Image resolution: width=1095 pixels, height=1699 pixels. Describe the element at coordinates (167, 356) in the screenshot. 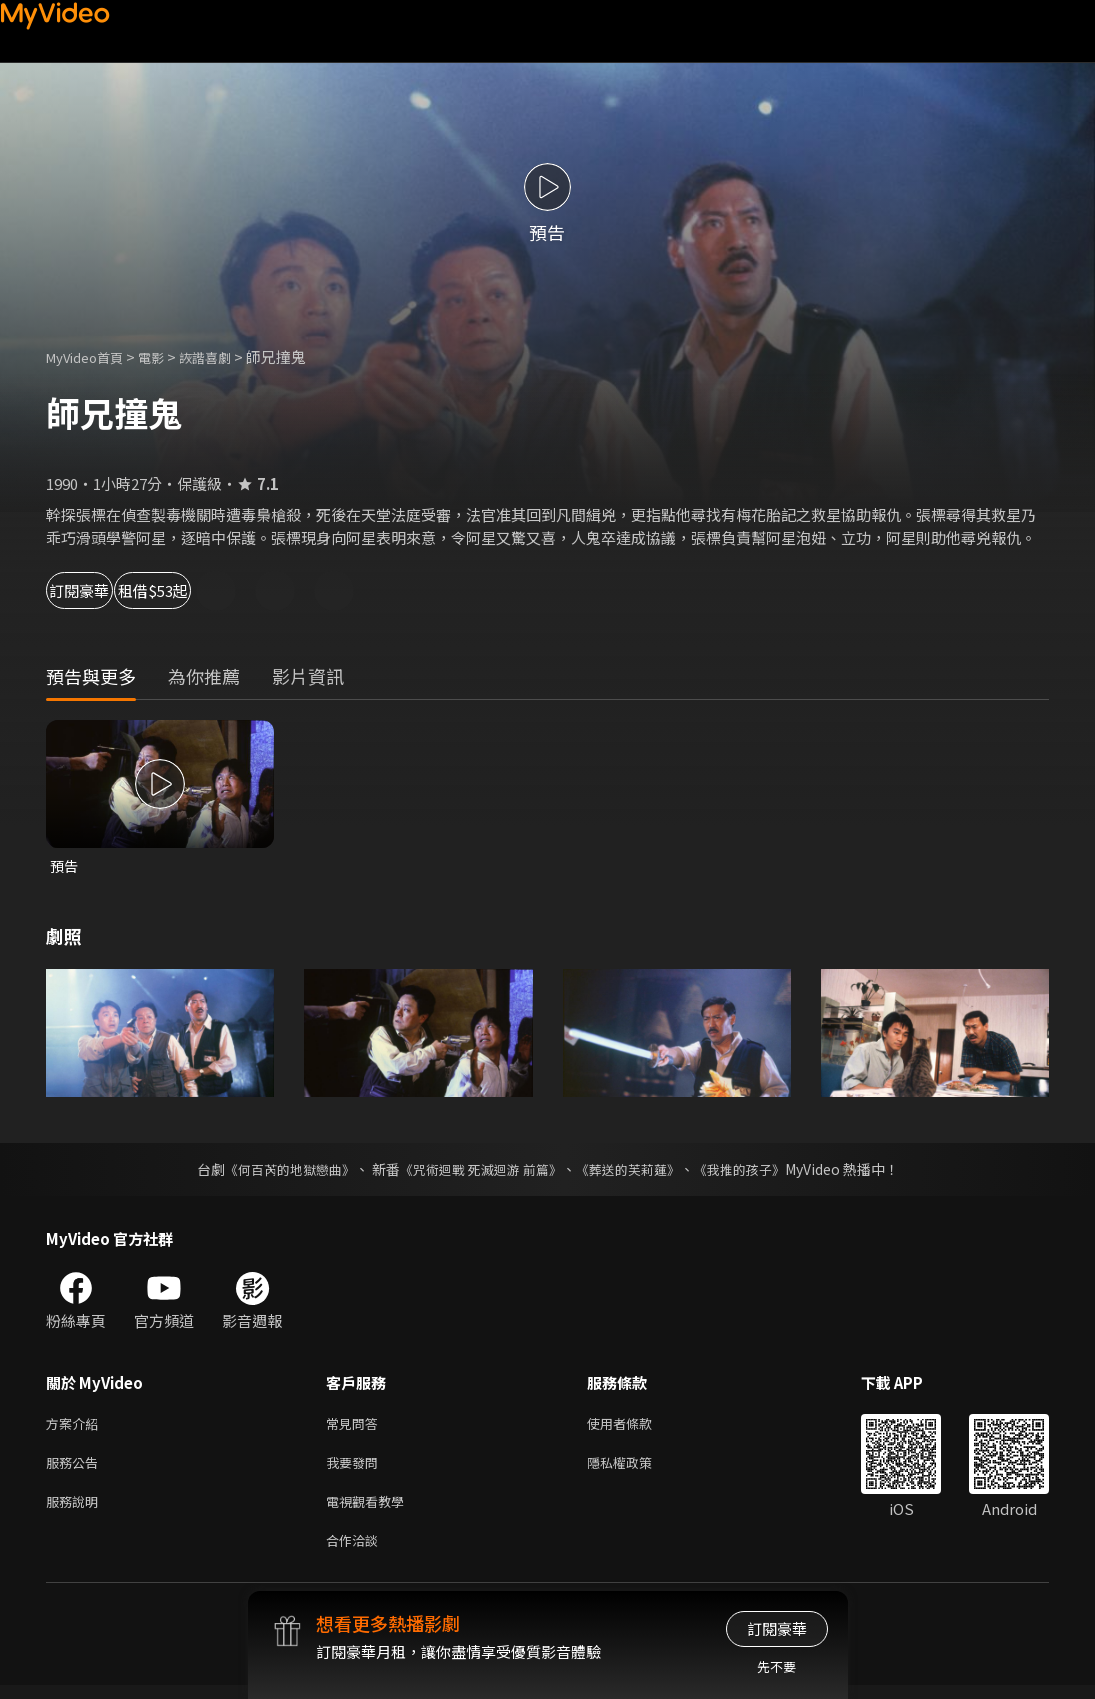

I see `電影` at that location.